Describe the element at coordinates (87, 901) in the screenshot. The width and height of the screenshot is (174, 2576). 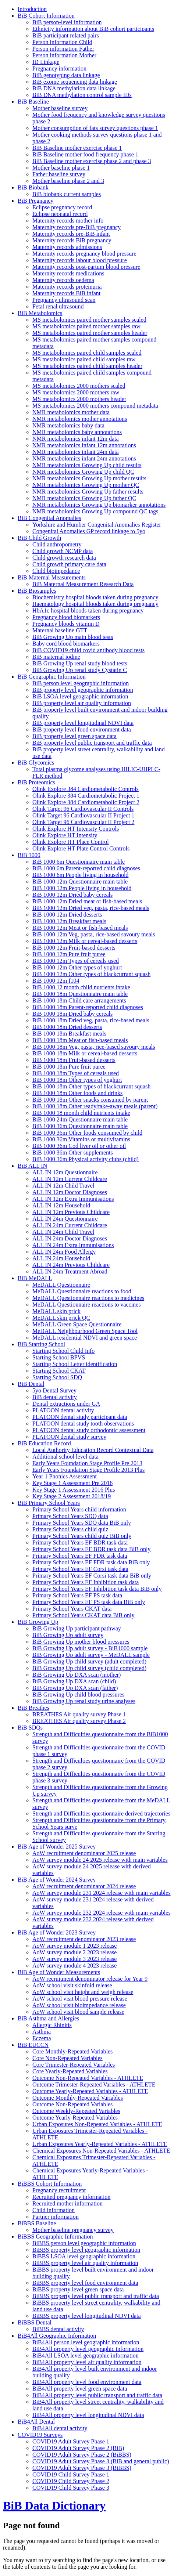
I see `BiB 1000 12m Dried meat or fish-based meals` at that location.